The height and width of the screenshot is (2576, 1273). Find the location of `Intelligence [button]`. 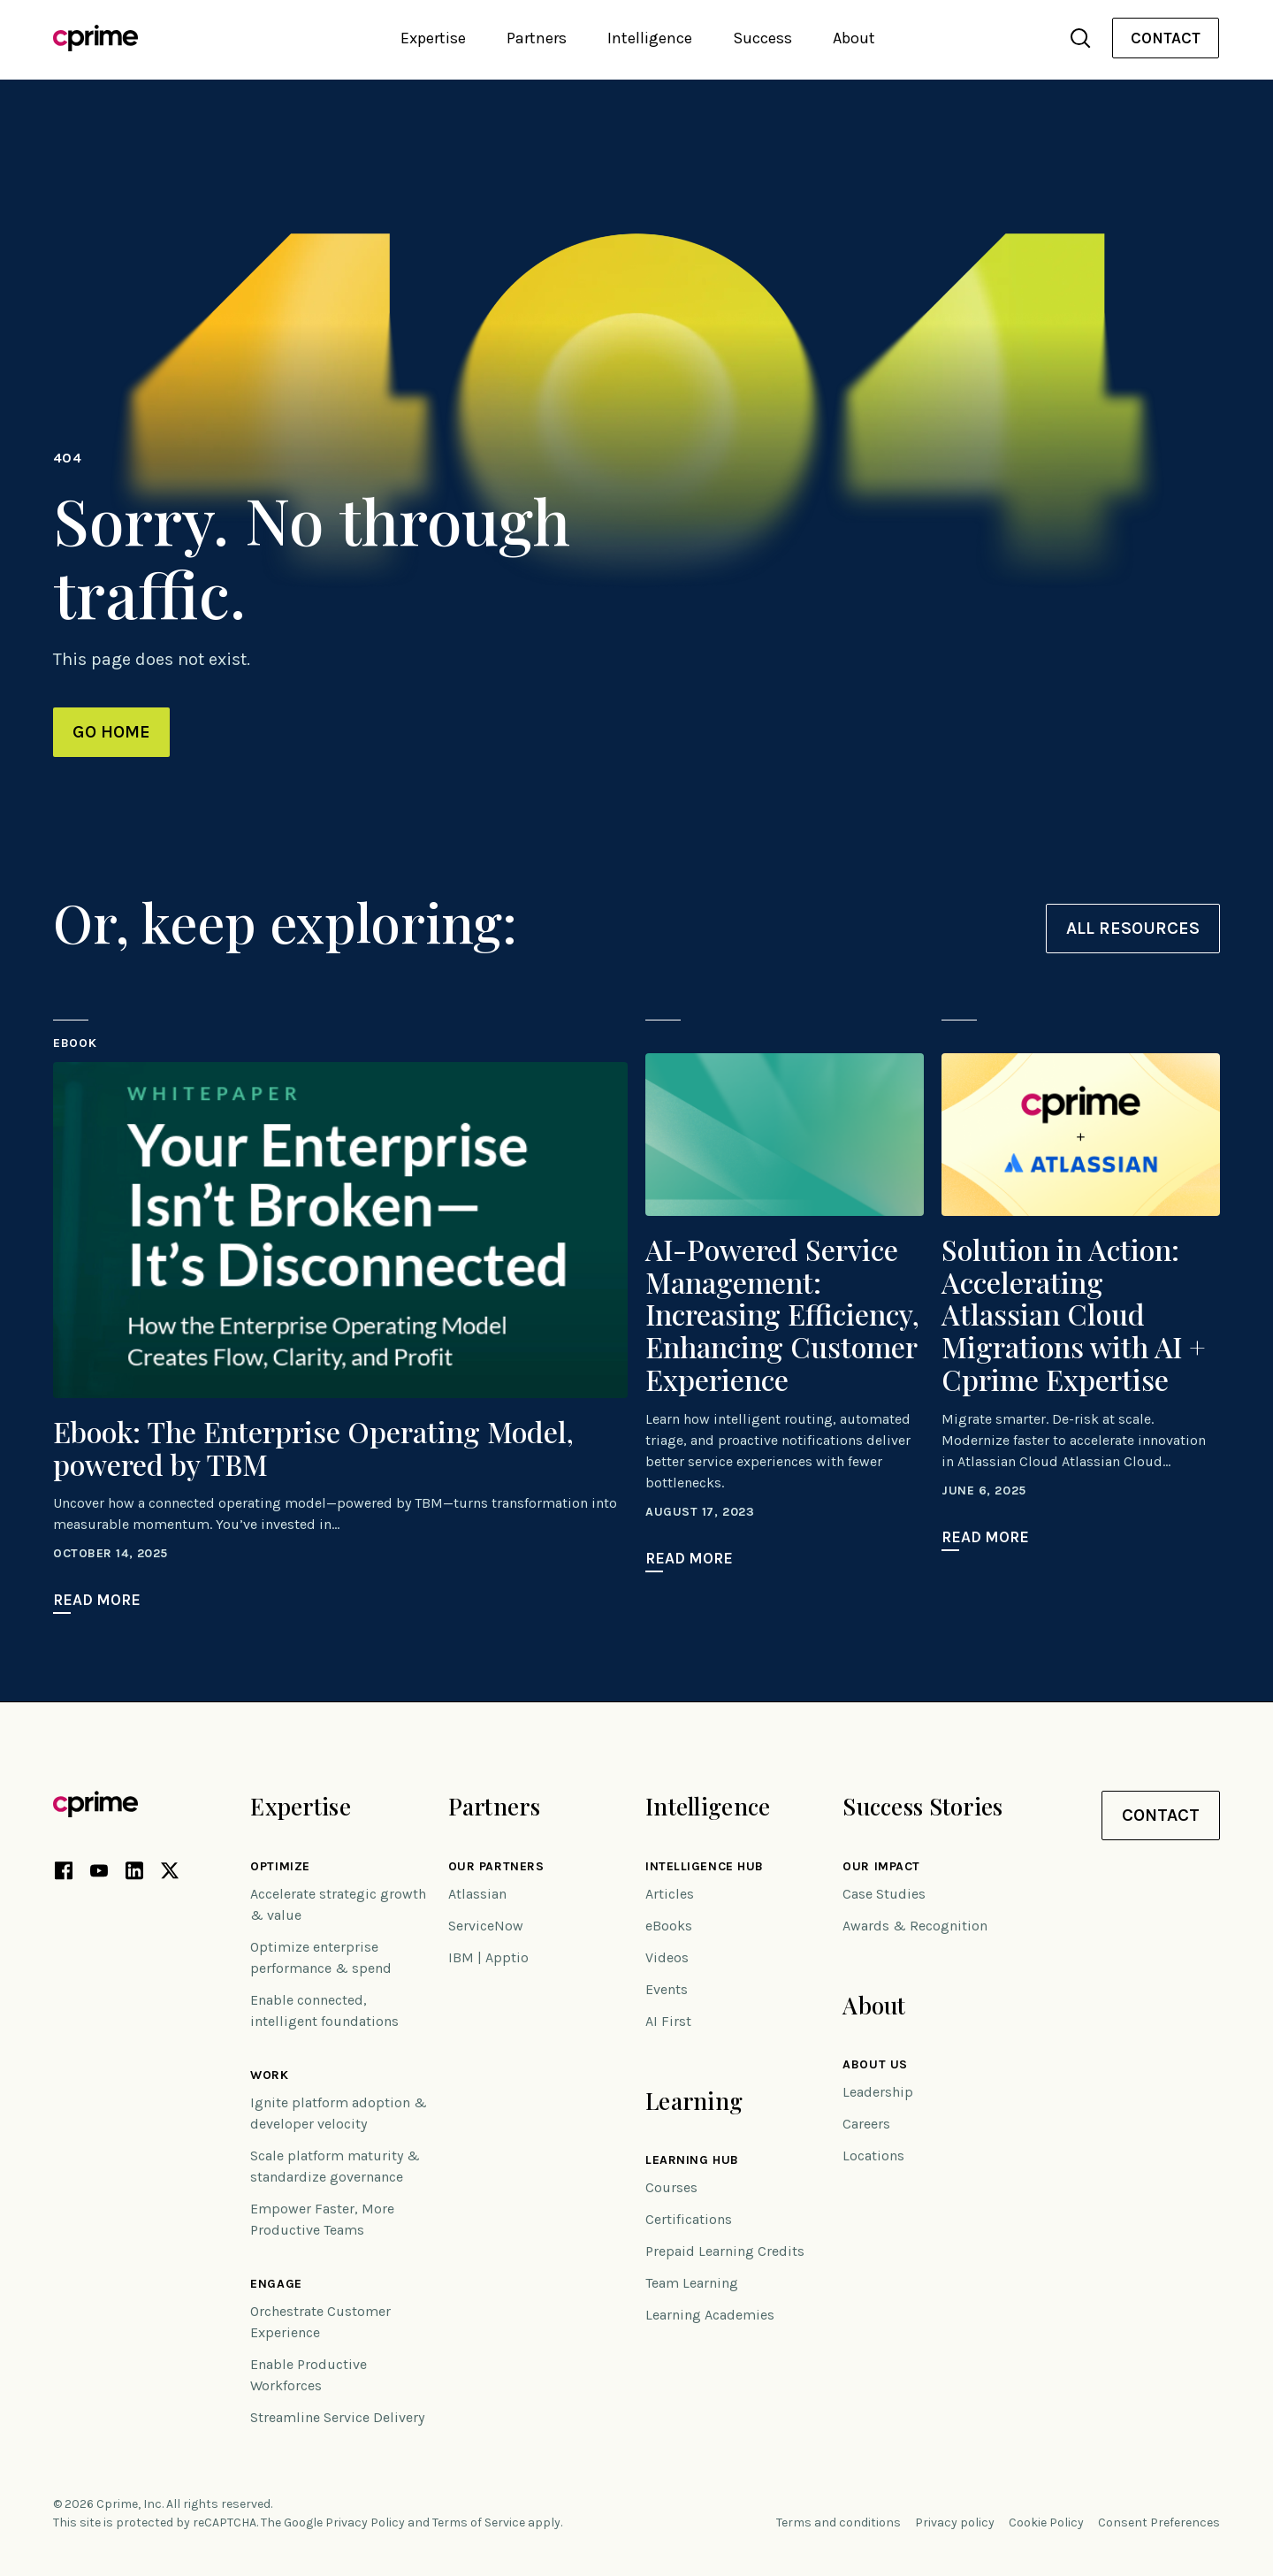

Intelligence [button] is located at coordinates (649, 38).